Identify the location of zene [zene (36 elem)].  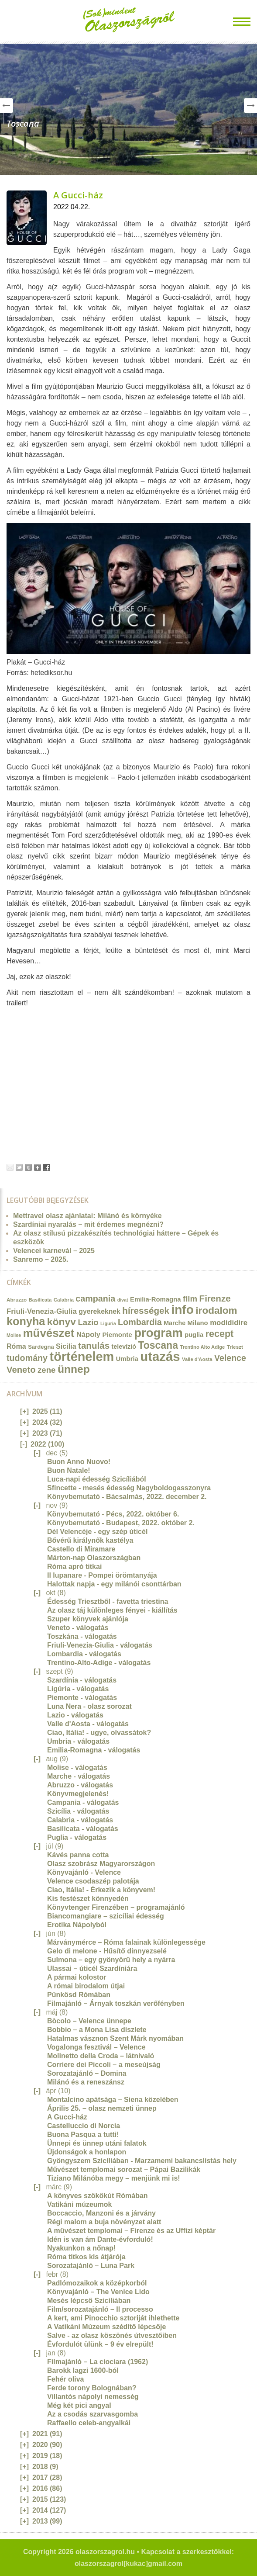
(46, 1370).